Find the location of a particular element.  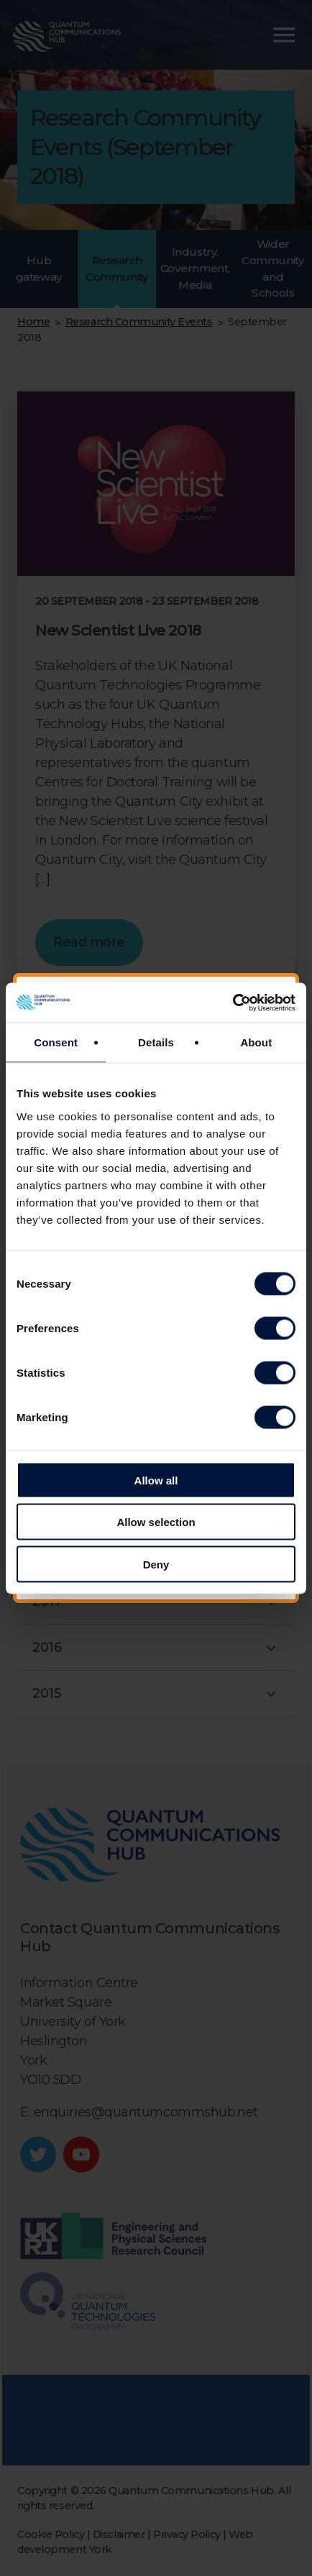

About [tab] is located at coordinates (256, 1042).